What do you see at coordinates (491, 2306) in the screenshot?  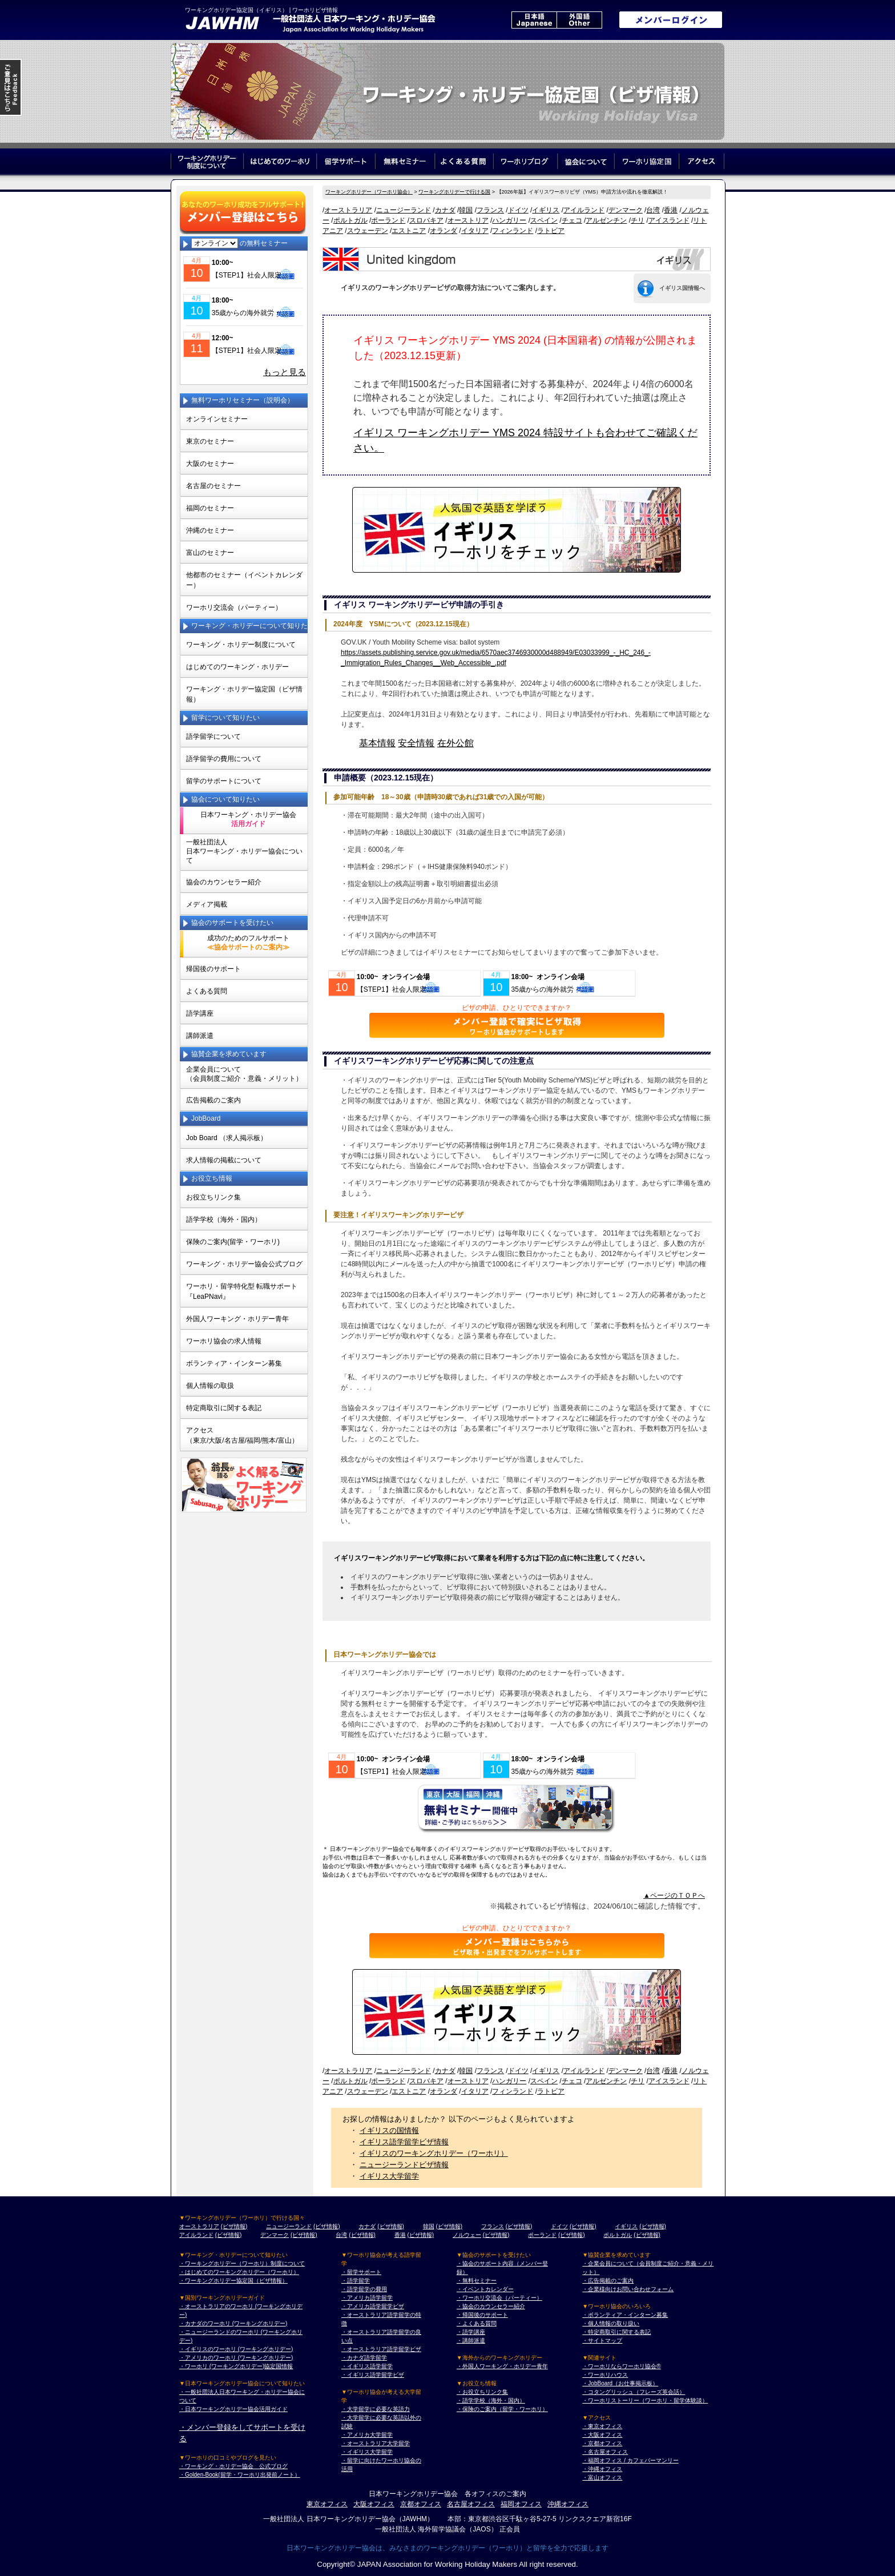 I see `・協会のカウンセラー紹介` at bounding box center [491, 2306].